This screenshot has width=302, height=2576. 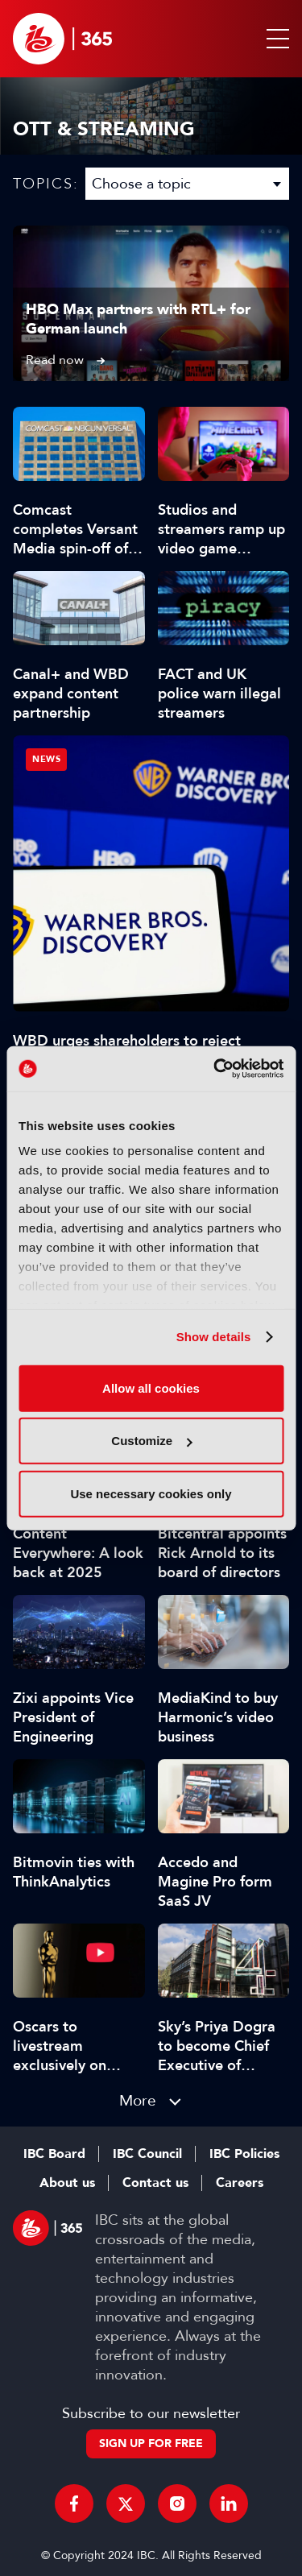 I want to click on IBC Board, so click(x=54, y=2154).